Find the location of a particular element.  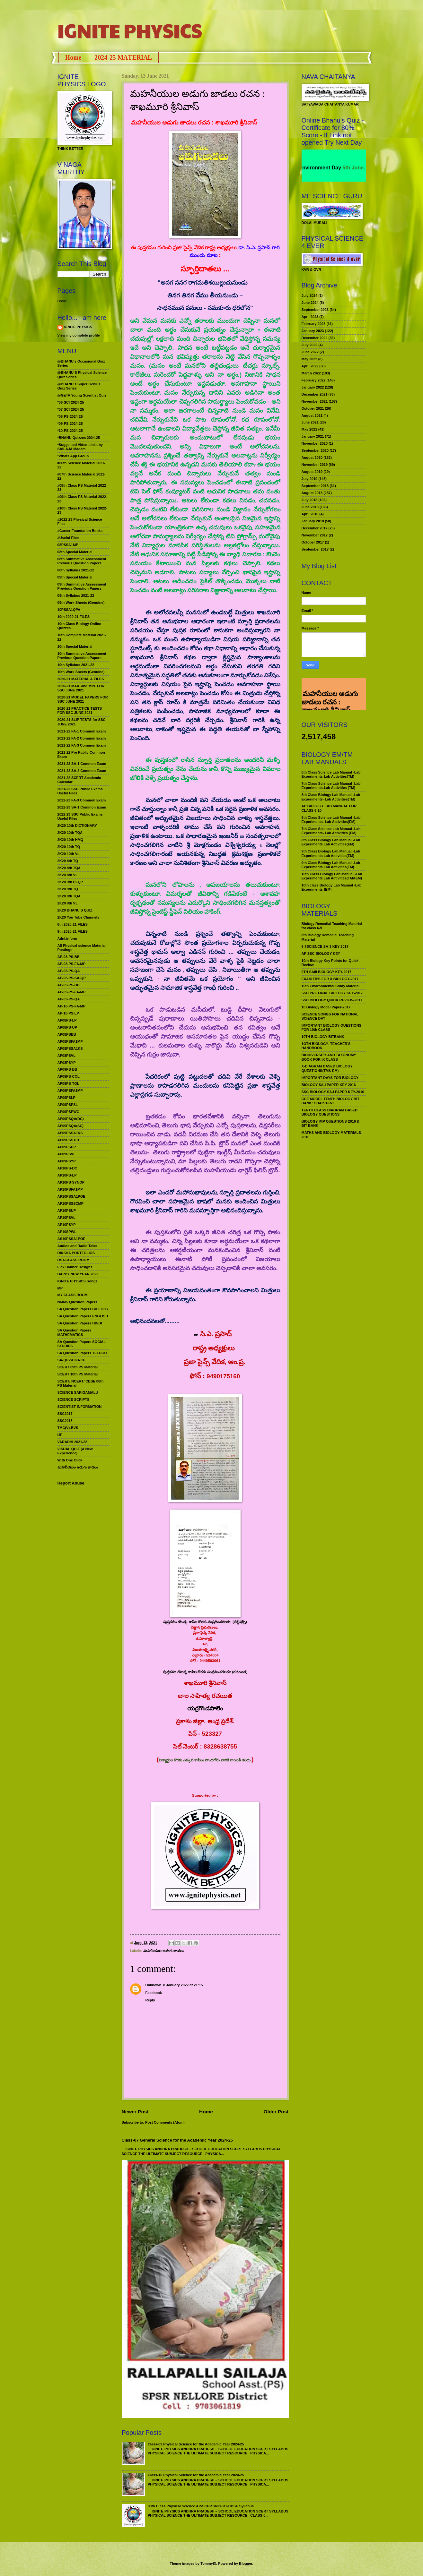

SA Question Papers HINDI is located at coordinates (79, 1323).